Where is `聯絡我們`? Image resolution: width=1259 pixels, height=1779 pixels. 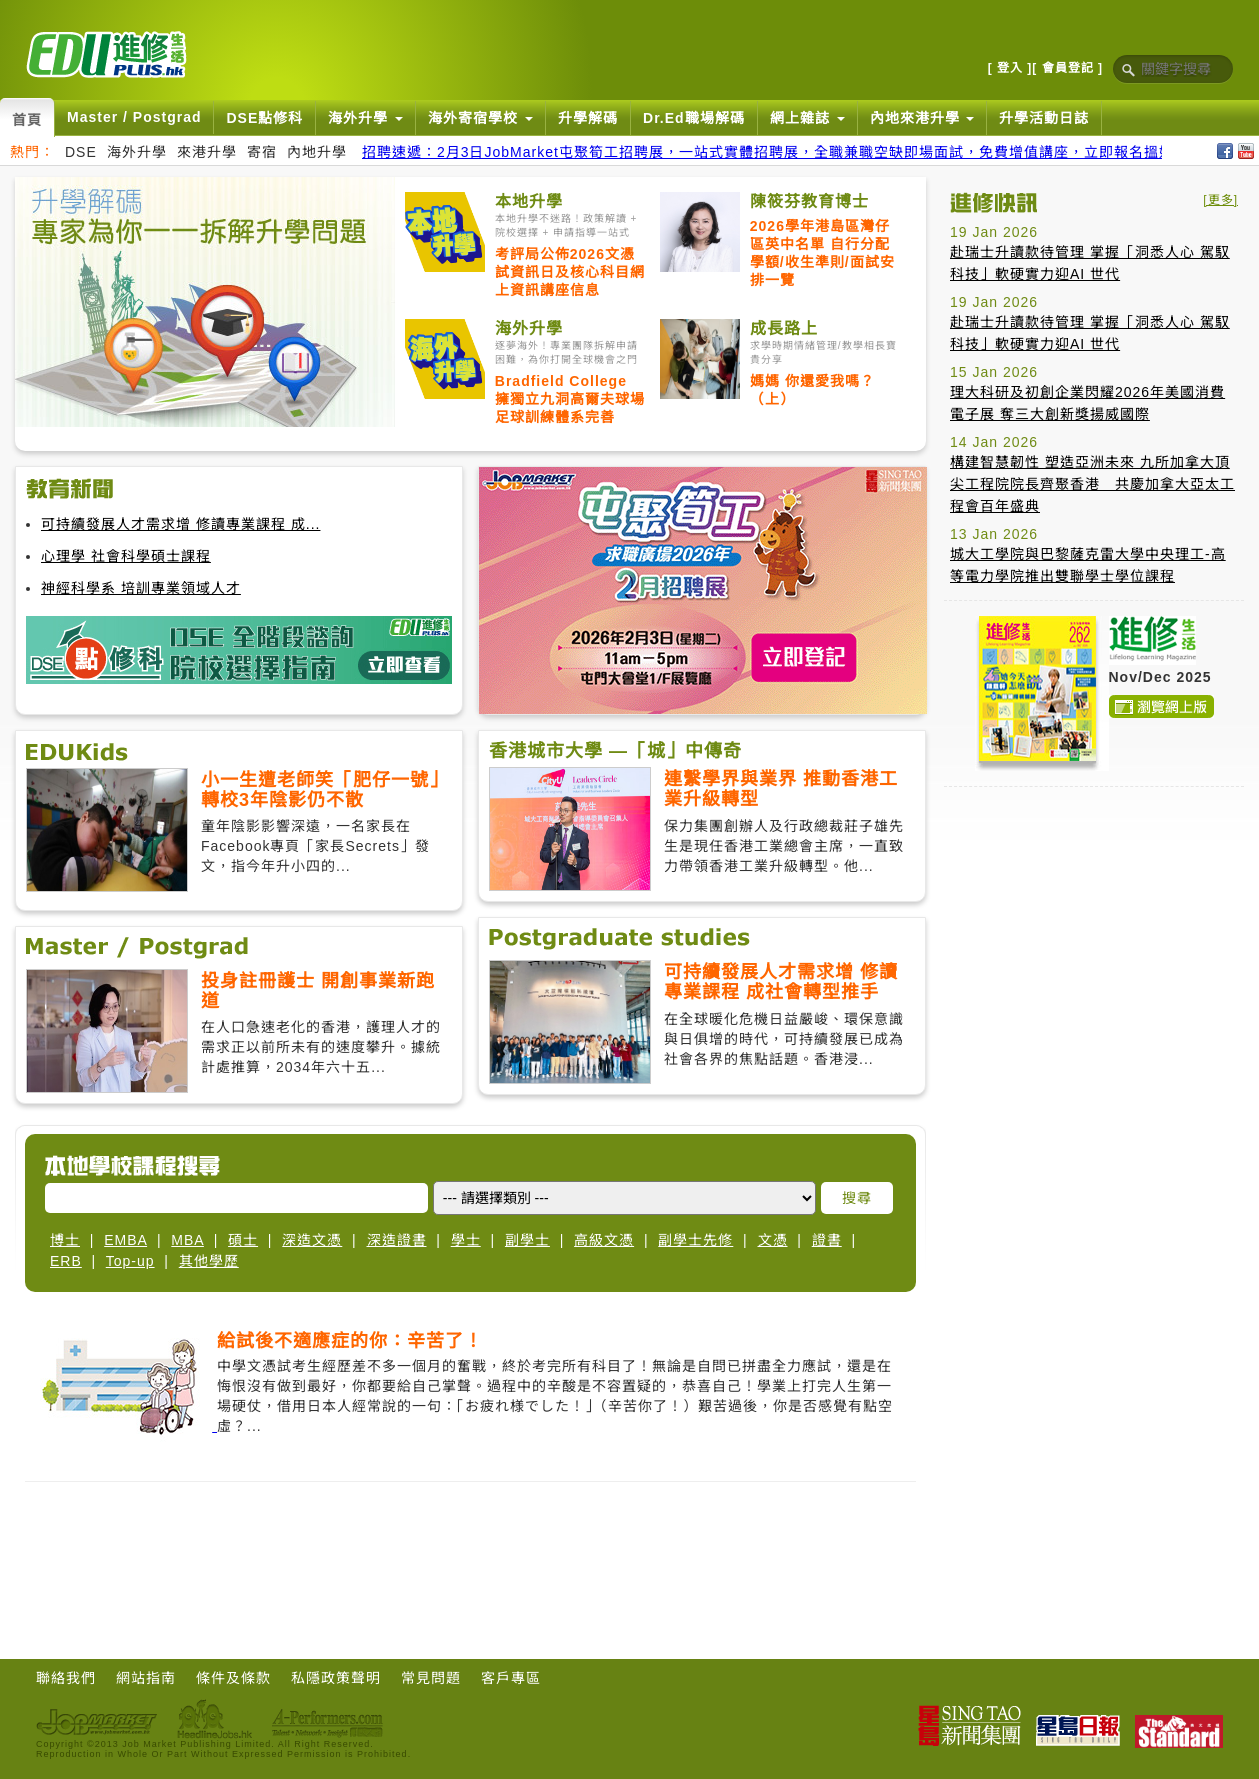 聯絡我們 is located at coordinates (66, 1678).